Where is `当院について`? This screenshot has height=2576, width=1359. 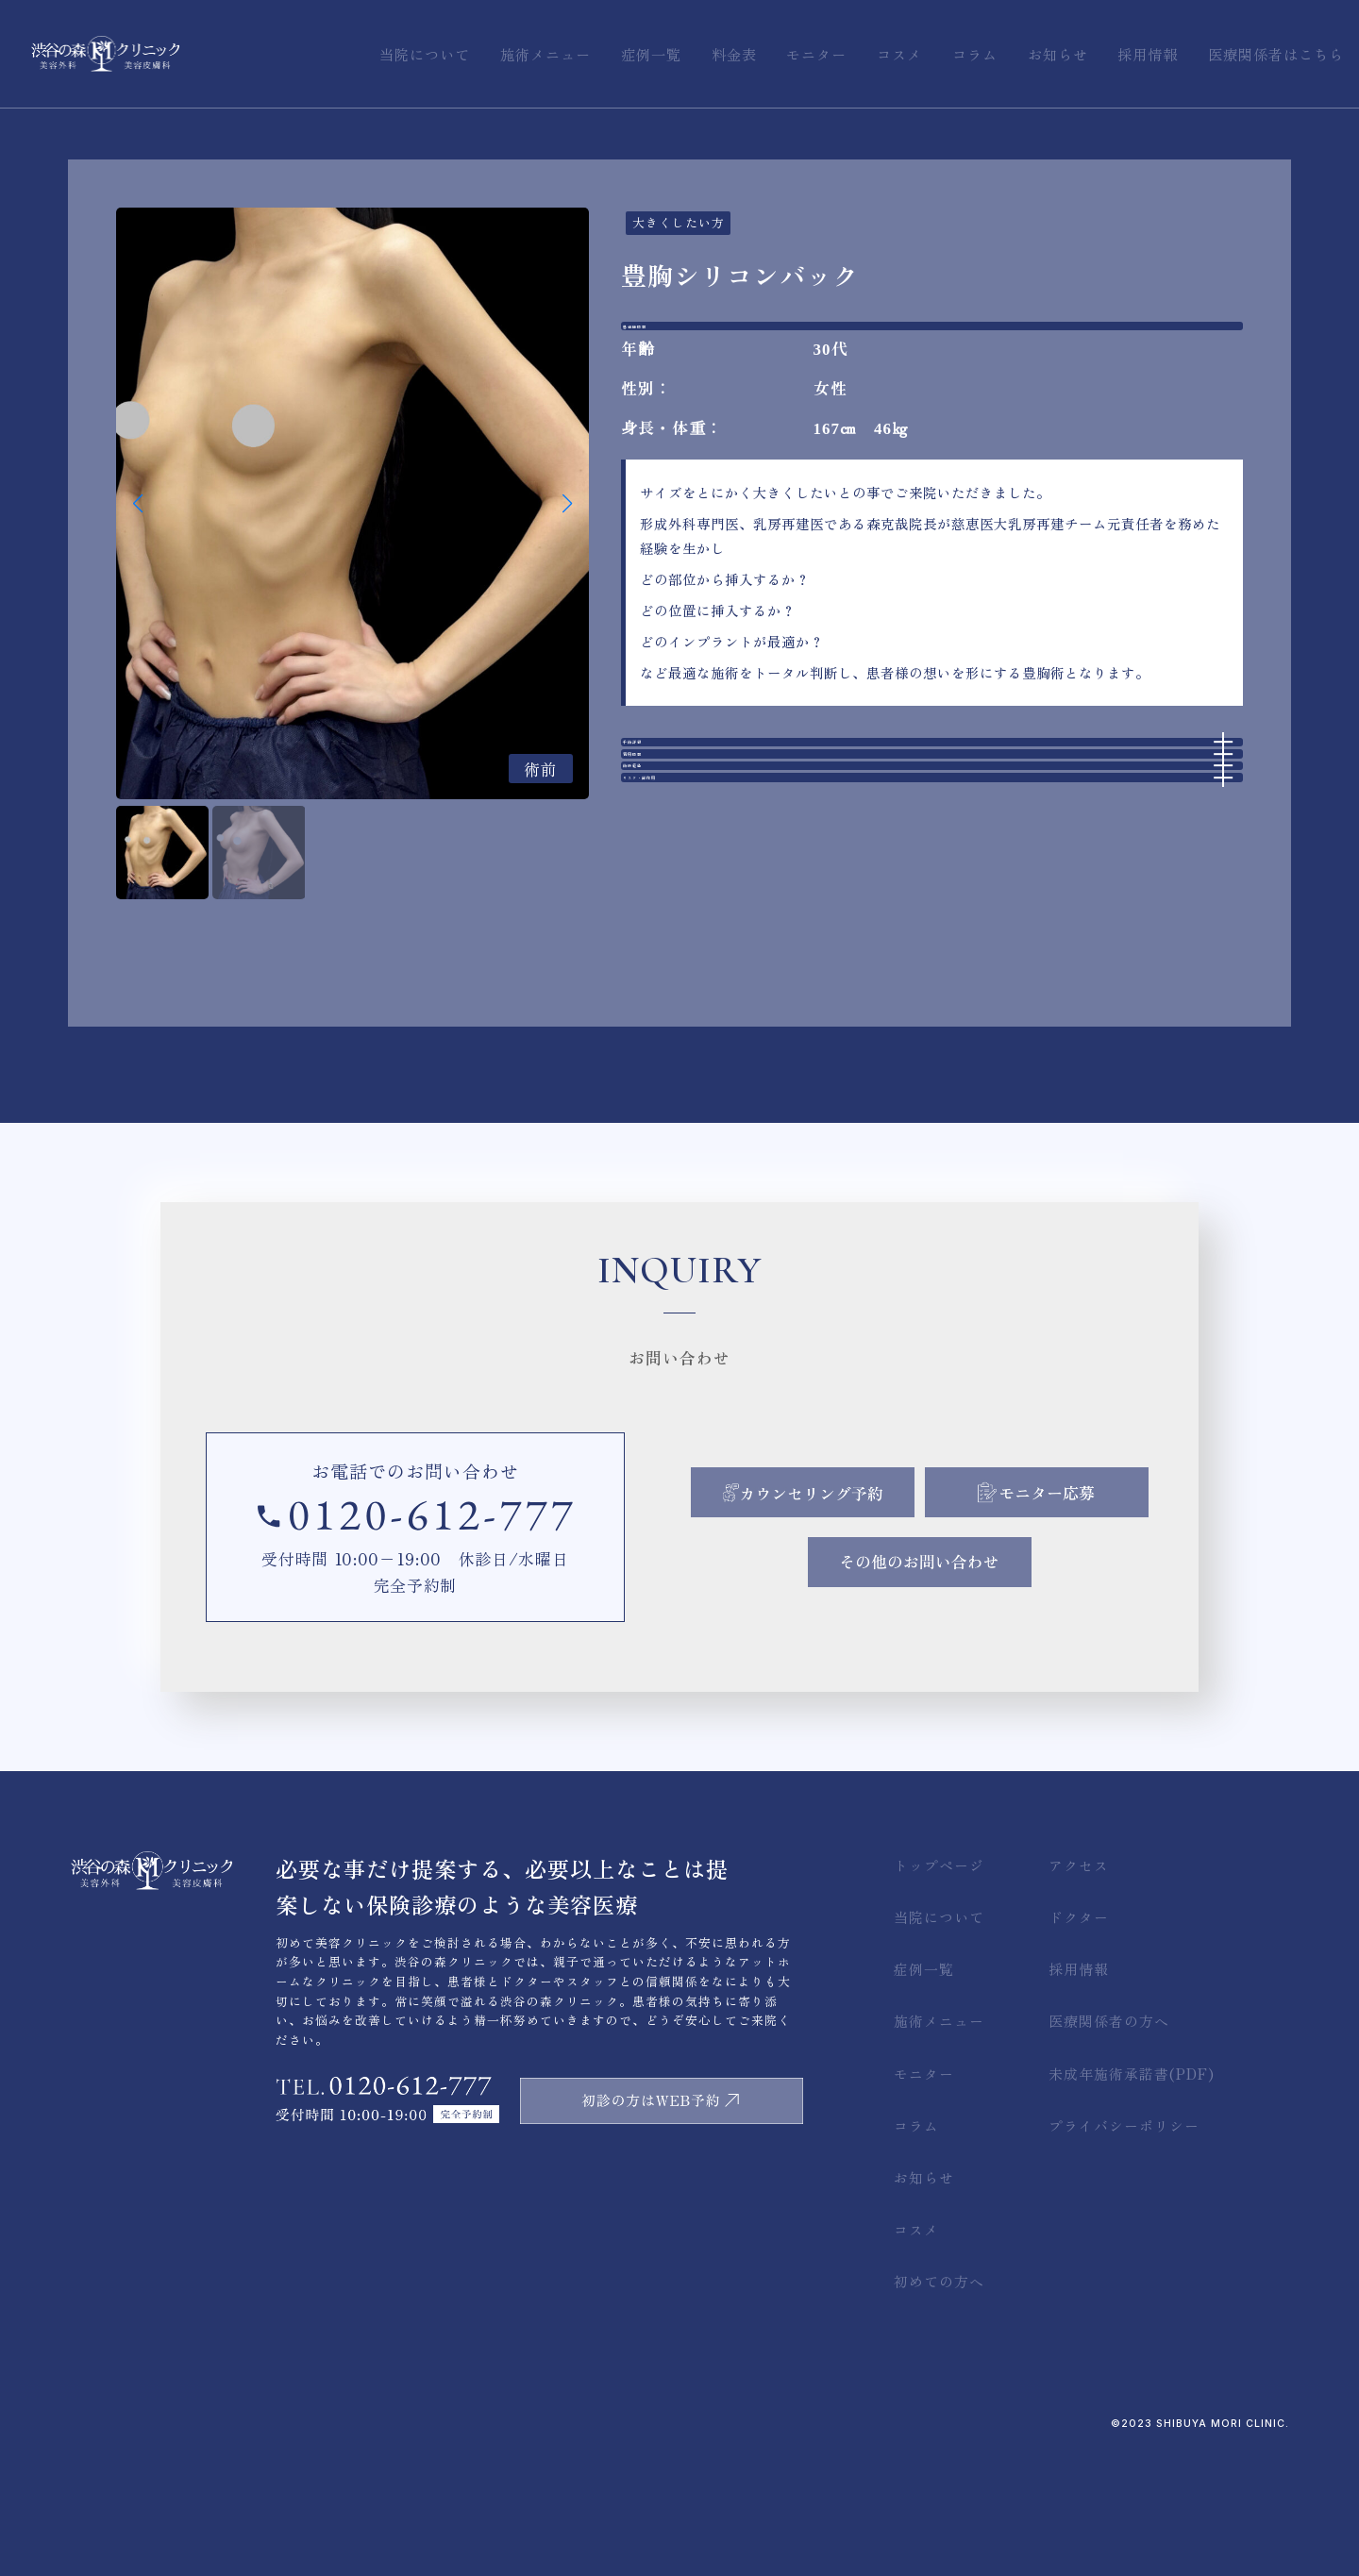 当院について is located at coordinates (939, 2041).